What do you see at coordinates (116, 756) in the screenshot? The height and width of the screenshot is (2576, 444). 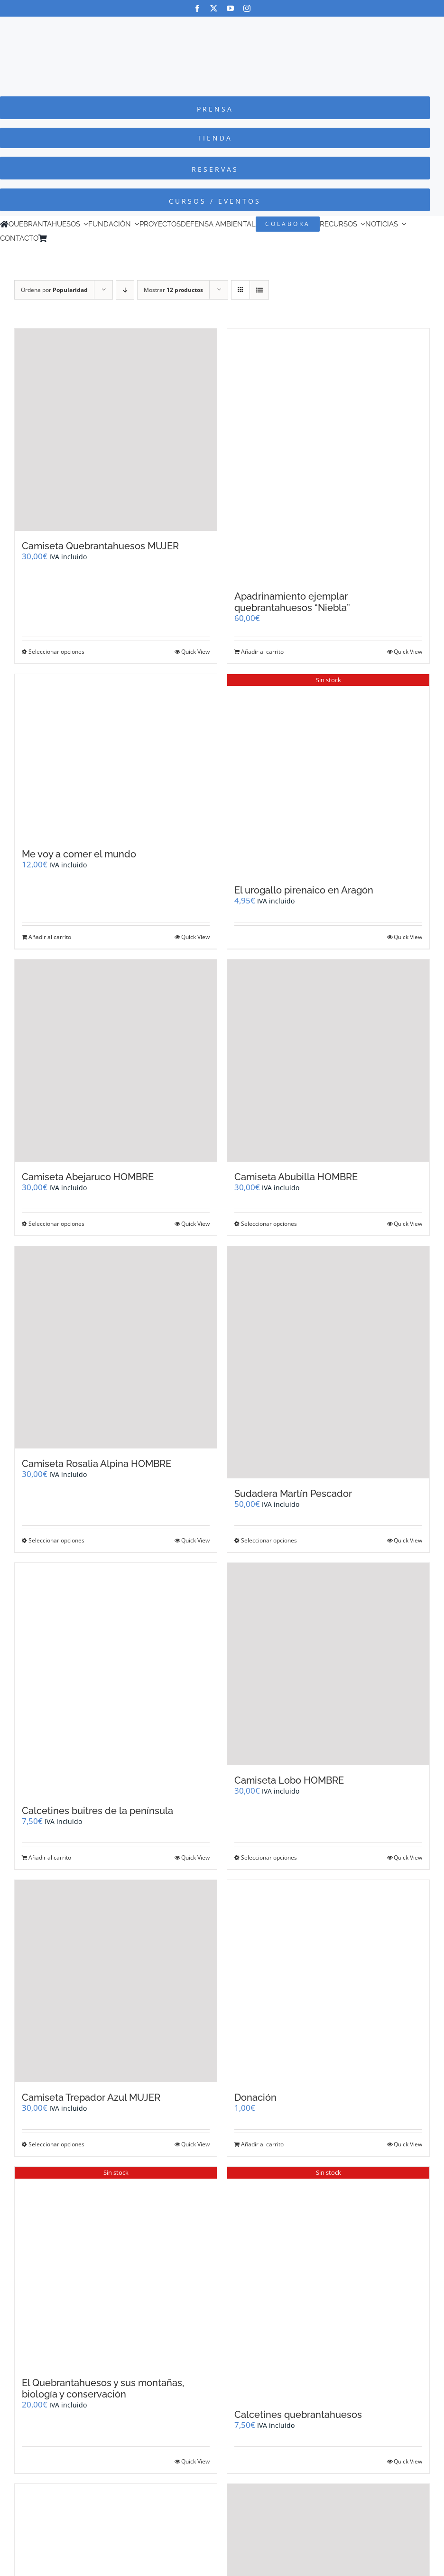 I see `[Me voy a comer el mundo]` at bounding box center [116, 756].